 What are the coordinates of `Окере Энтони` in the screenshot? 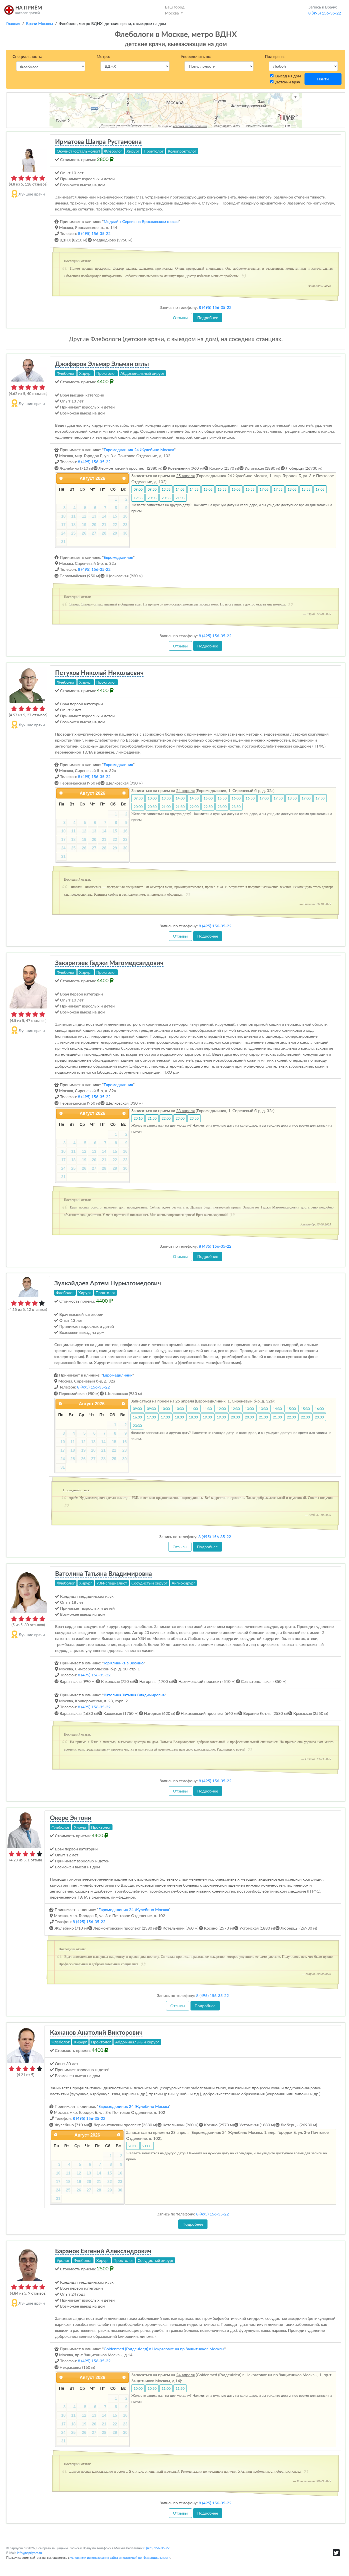 It's located at (70, 1817).